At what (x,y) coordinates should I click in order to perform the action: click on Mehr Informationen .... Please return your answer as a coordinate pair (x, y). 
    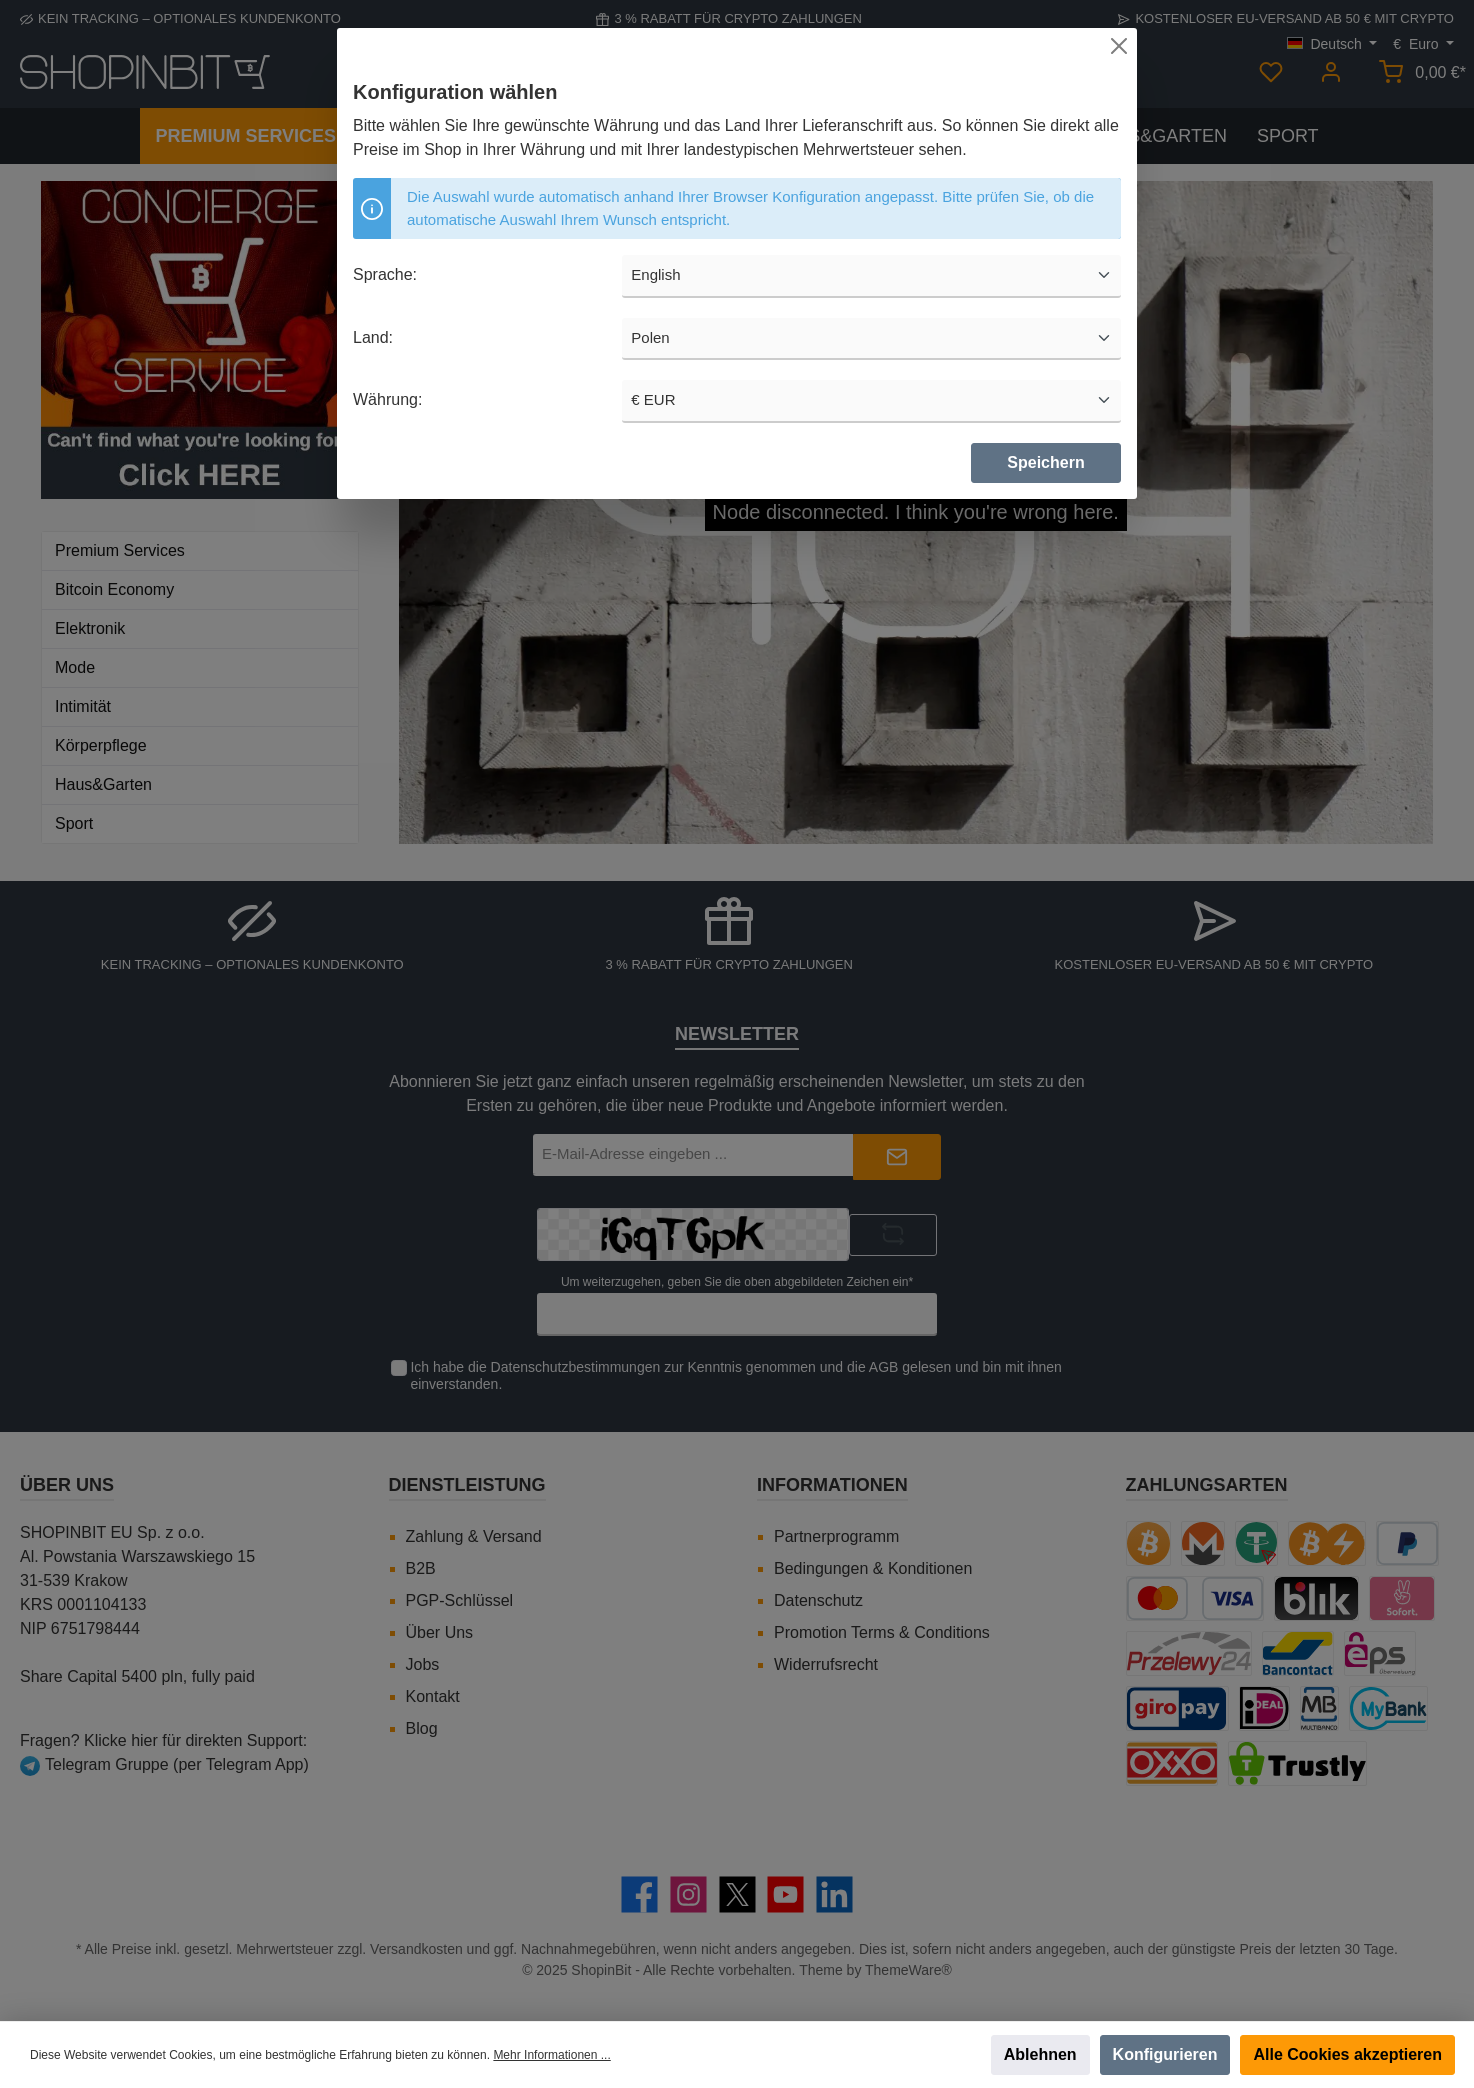
    Looking at the image, I should click on (551, 2055).